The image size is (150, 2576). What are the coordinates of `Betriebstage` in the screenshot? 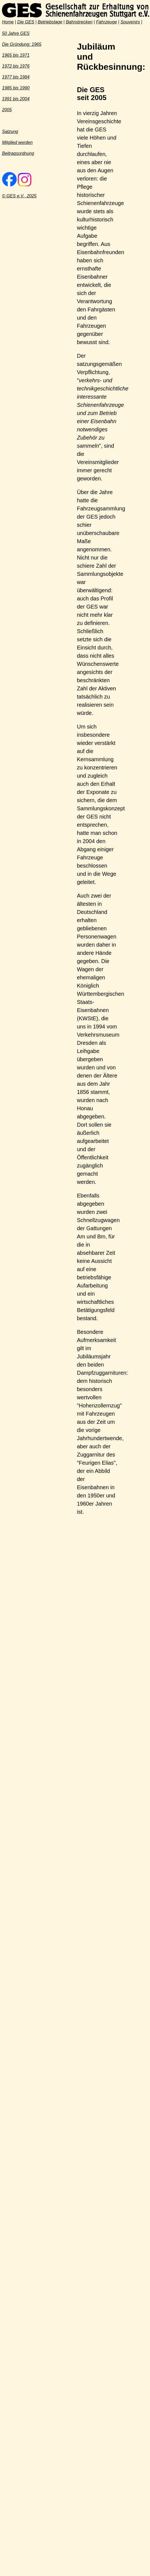 It's located at (50, 22).